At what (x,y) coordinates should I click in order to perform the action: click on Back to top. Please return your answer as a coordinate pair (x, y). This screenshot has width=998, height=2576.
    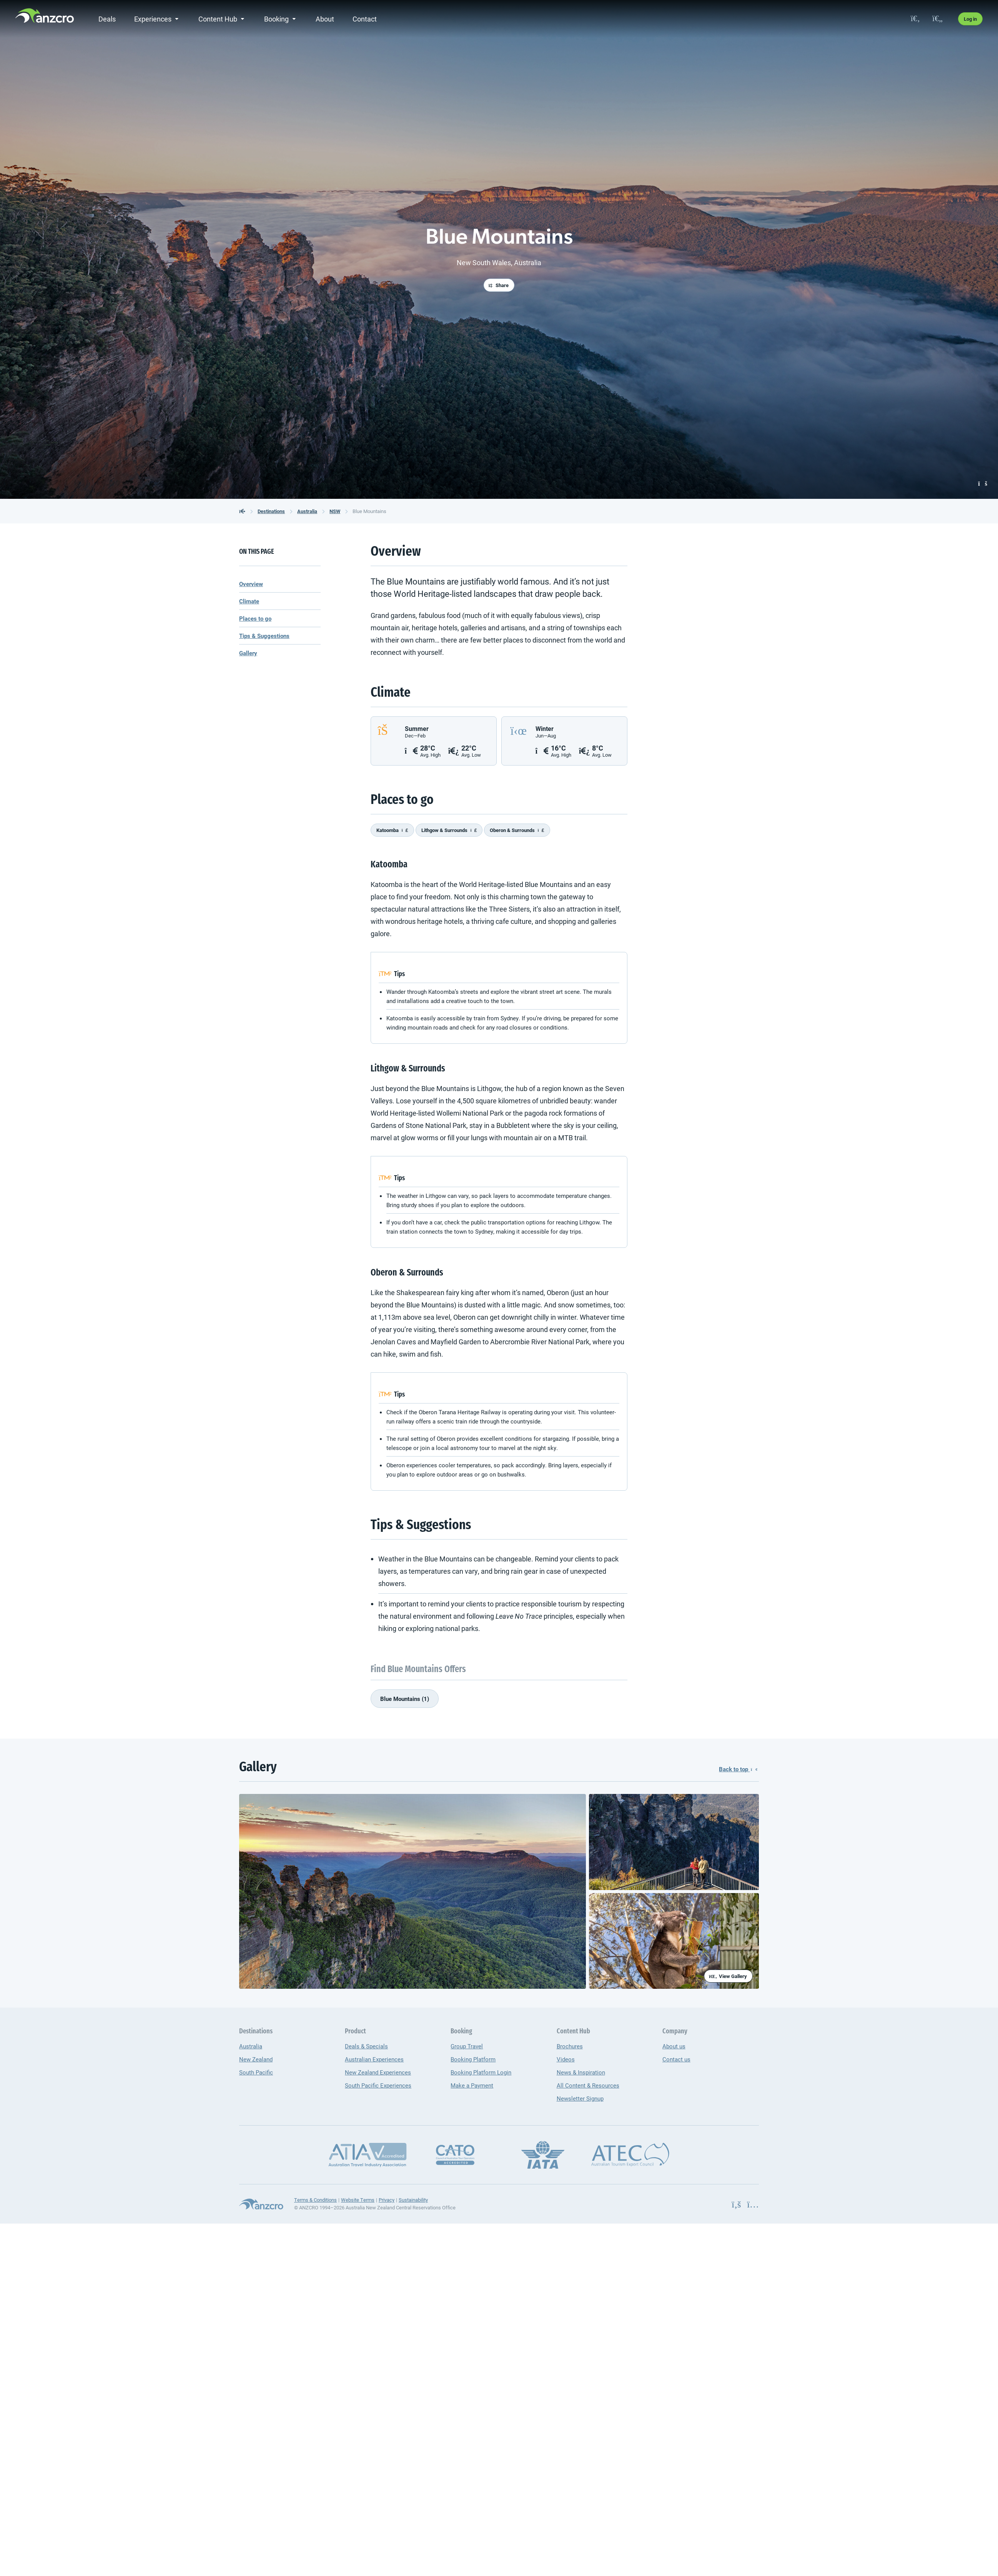
    Looking at the image, I should click on (738, 1769).